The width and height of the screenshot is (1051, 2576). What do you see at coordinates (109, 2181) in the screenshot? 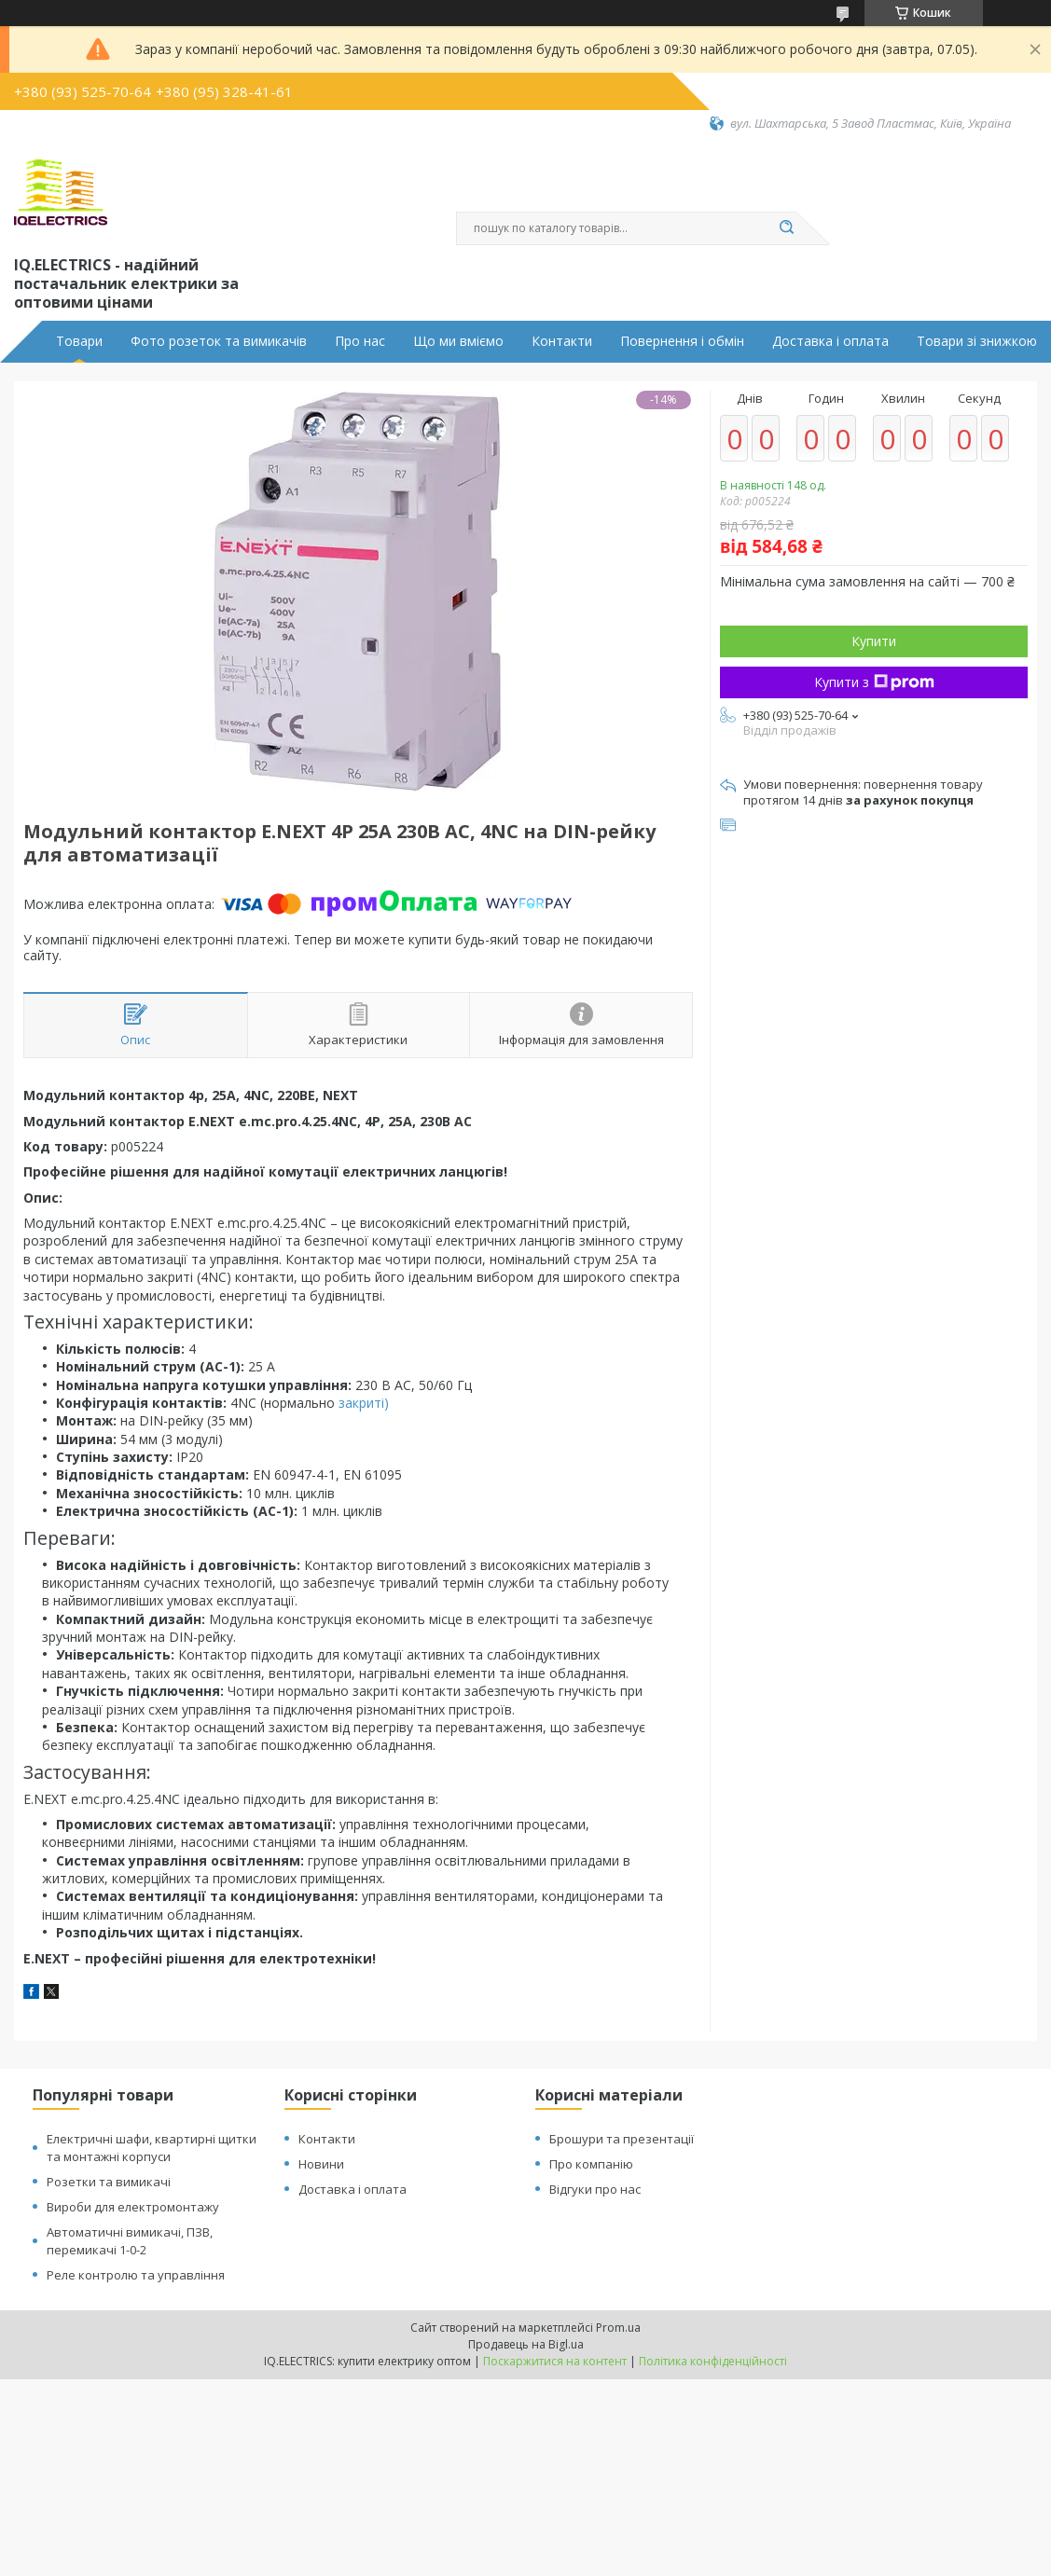
I see `Розетки та вимикачі` at bounding box center [109, 2181].